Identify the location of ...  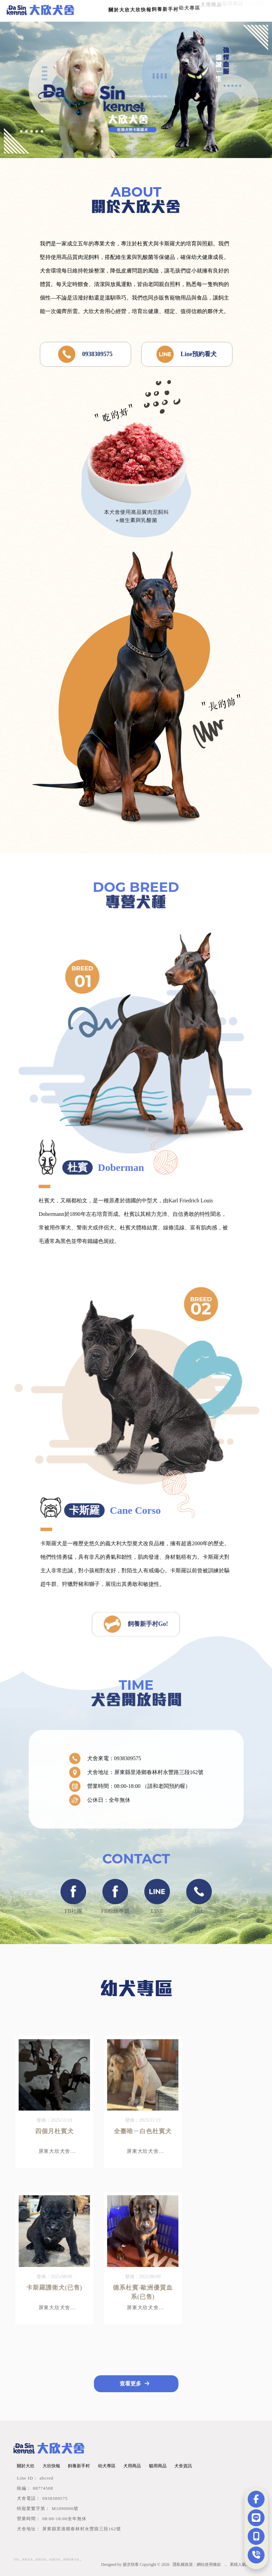
(225, 2564).